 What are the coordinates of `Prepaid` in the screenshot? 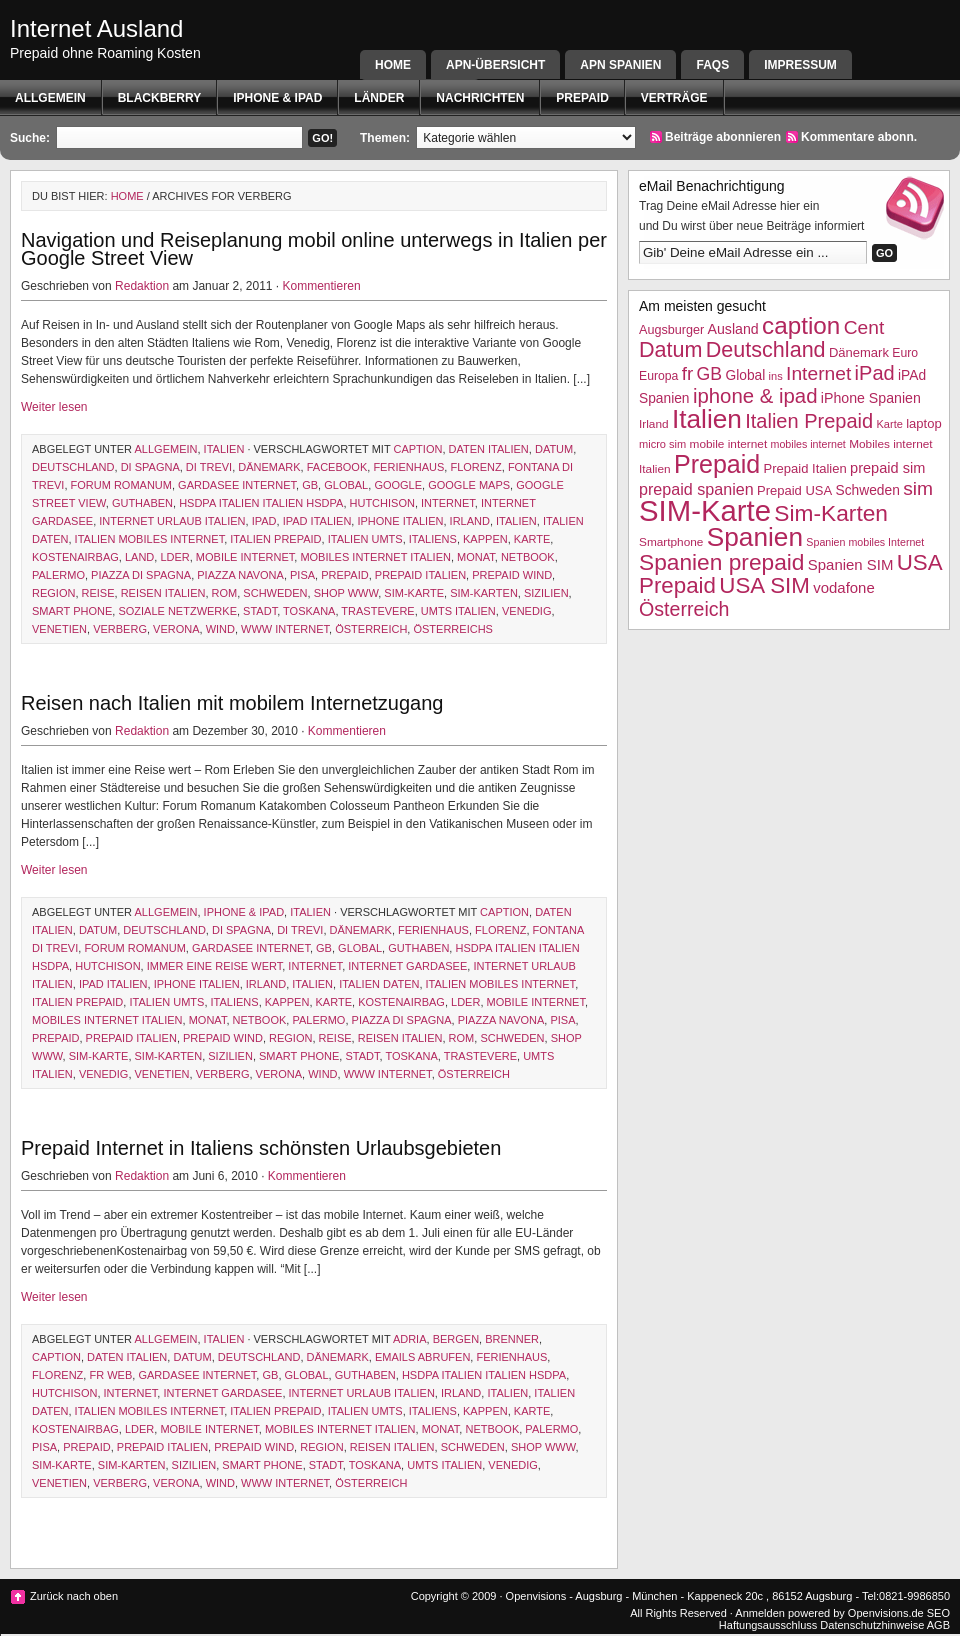 It's located at (582, 98).